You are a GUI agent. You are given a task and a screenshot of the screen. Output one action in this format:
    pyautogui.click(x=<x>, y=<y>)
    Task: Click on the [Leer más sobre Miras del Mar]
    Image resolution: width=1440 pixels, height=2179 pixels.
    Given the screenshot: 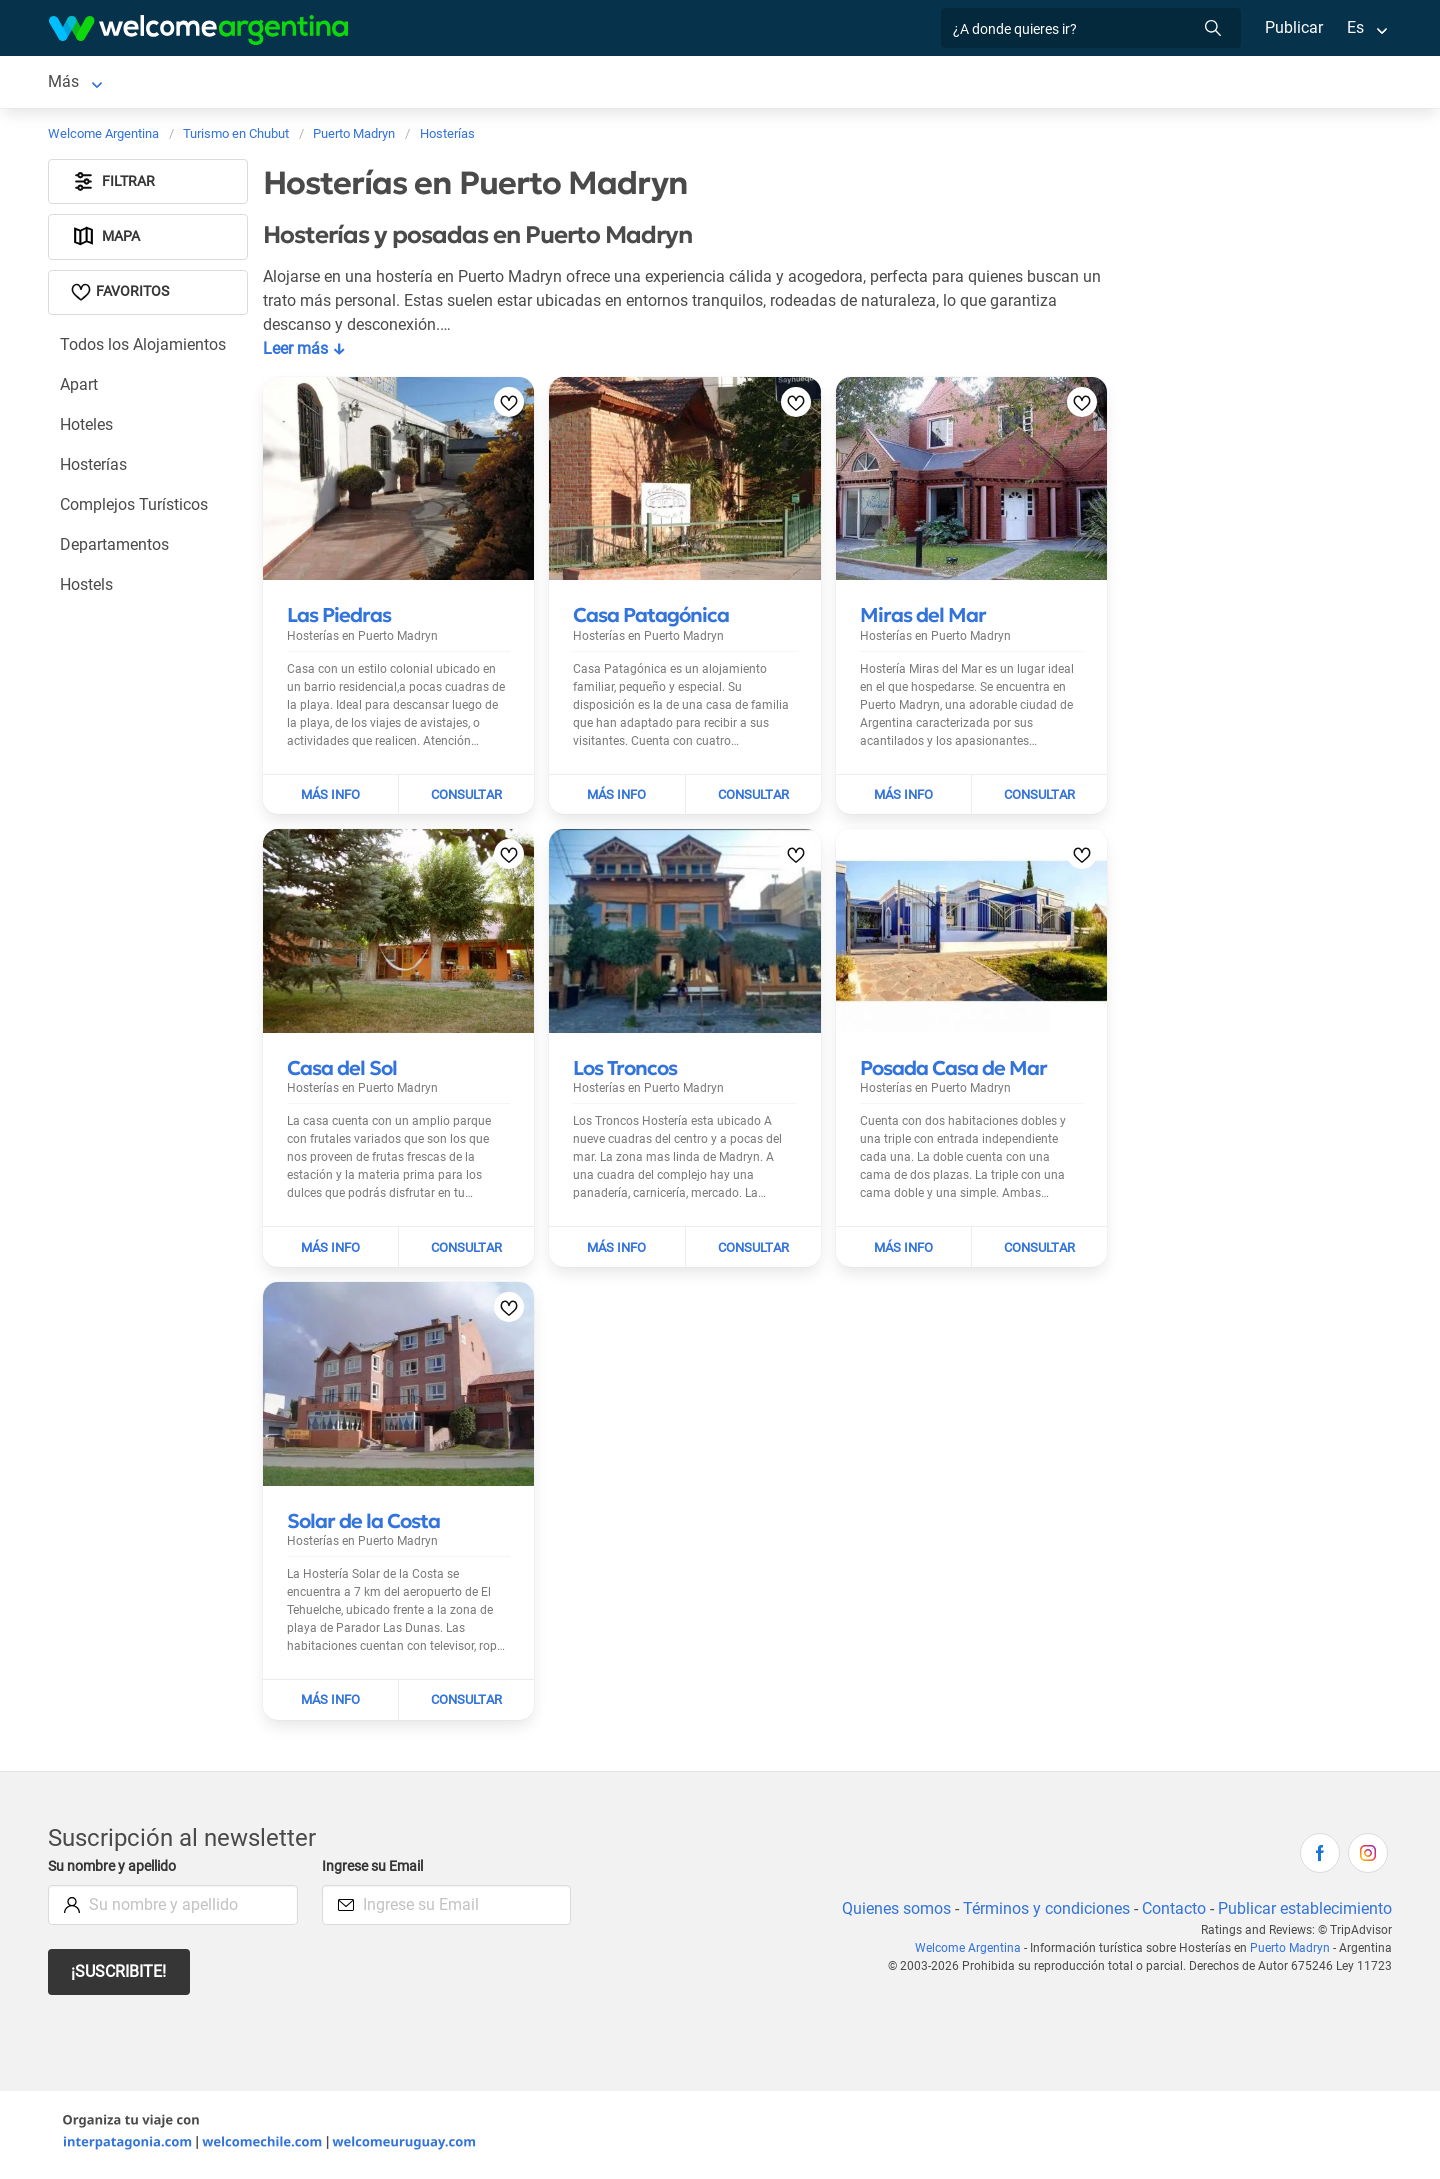 What is the action you would take?
    pyautogui.click(x=923, y=619)
    